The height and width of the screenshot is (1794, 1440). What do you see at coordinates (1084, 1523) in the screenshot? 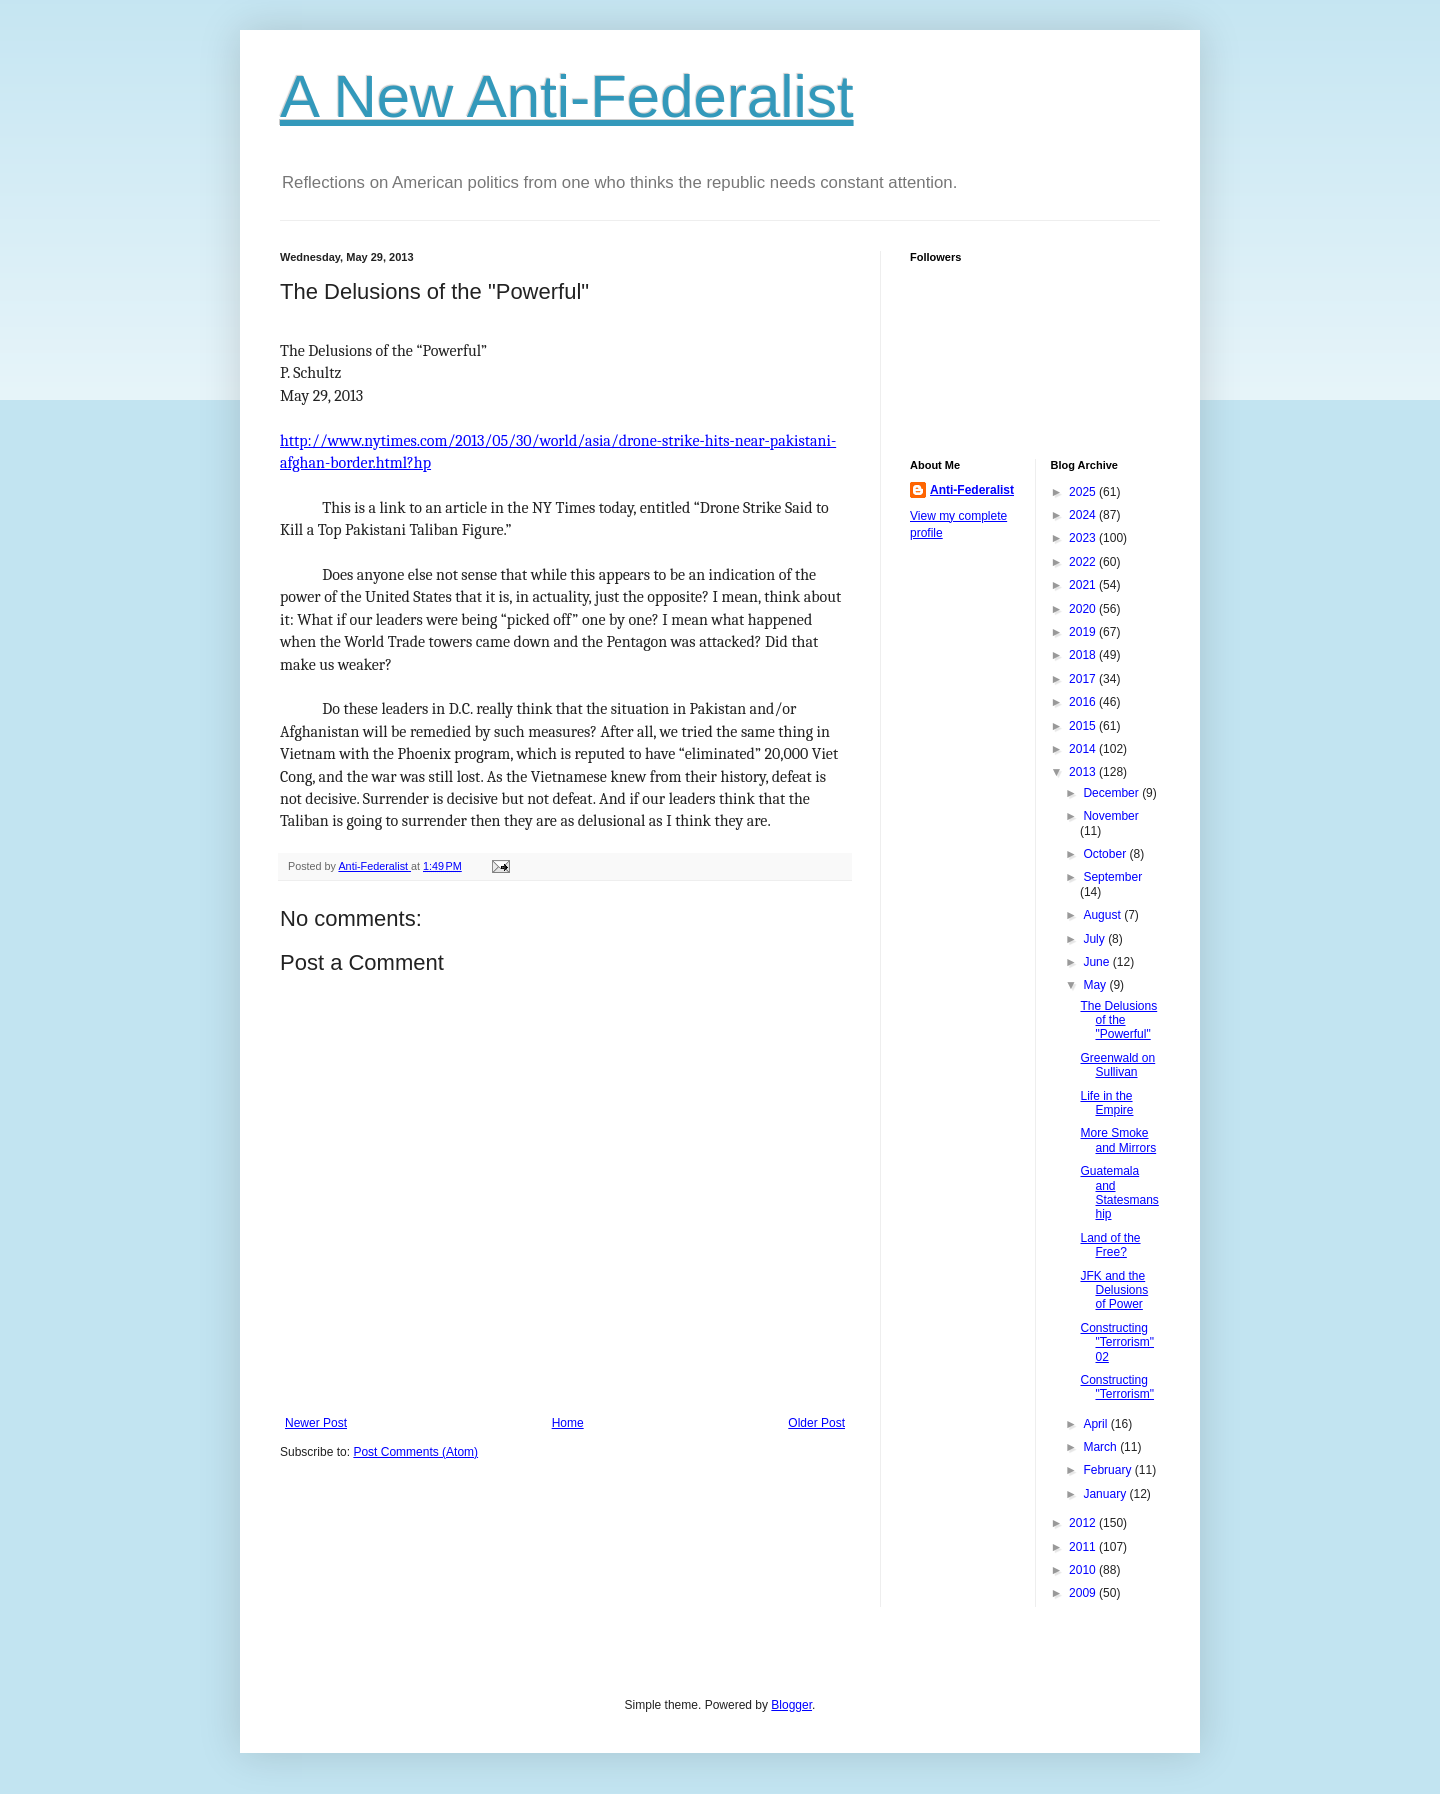
I see `2012` at bounding box center [1084, 1523].